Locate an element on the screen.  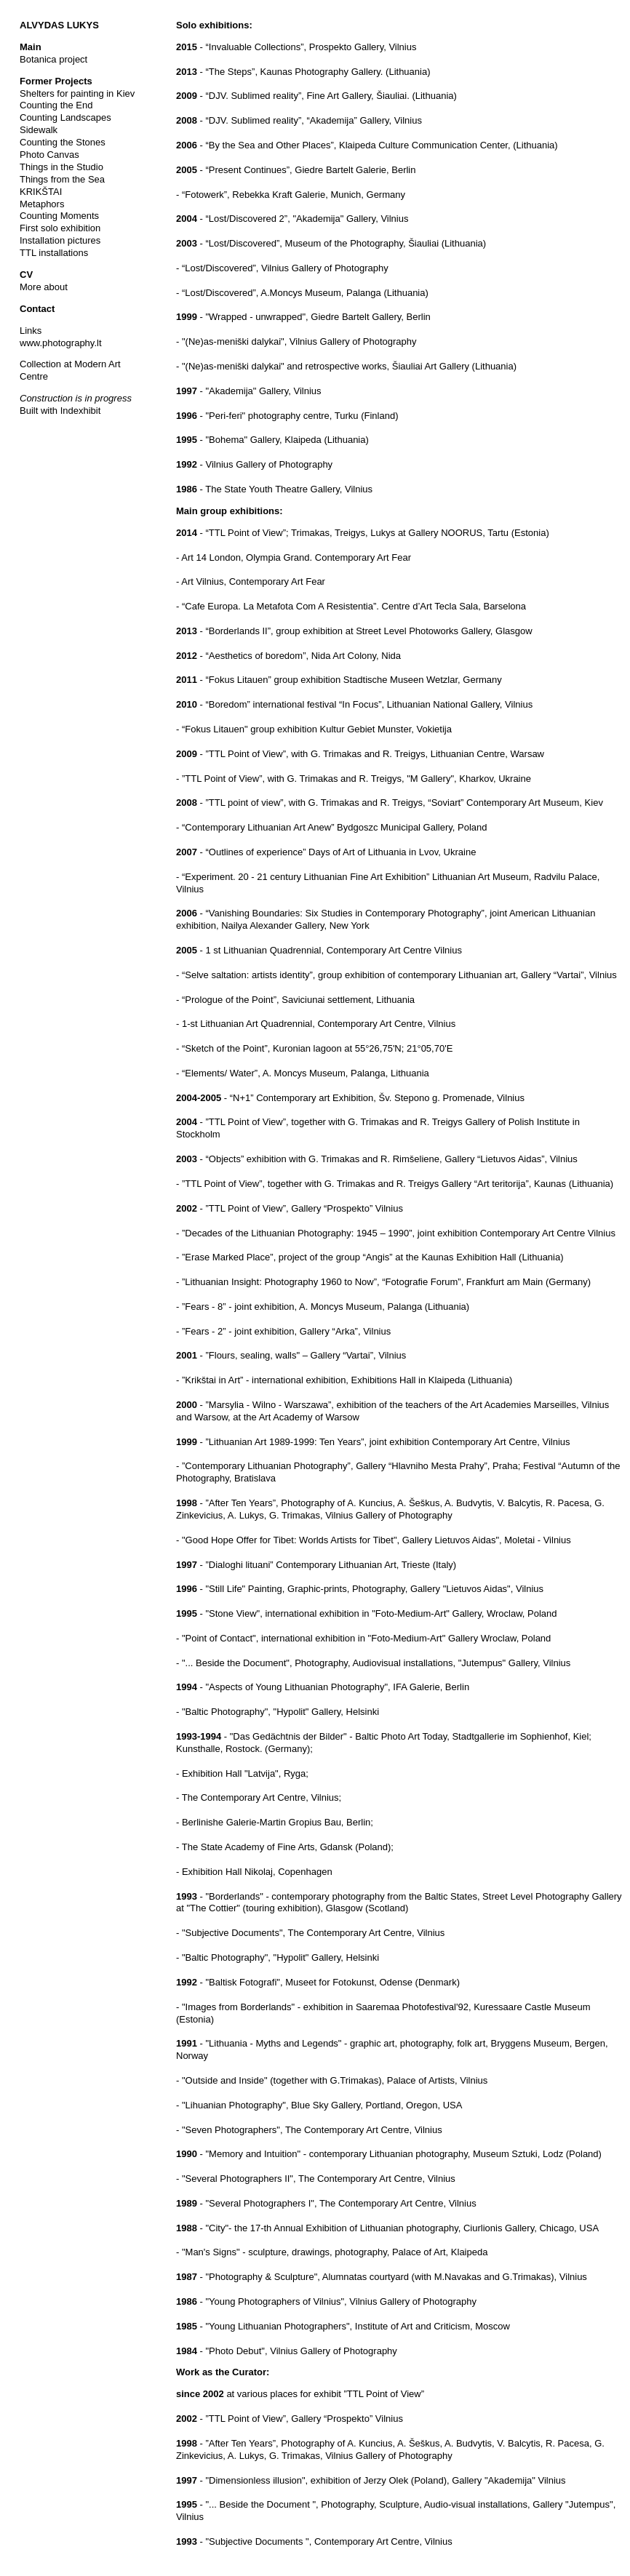
Botanica project is located at coordinates (53, 59).